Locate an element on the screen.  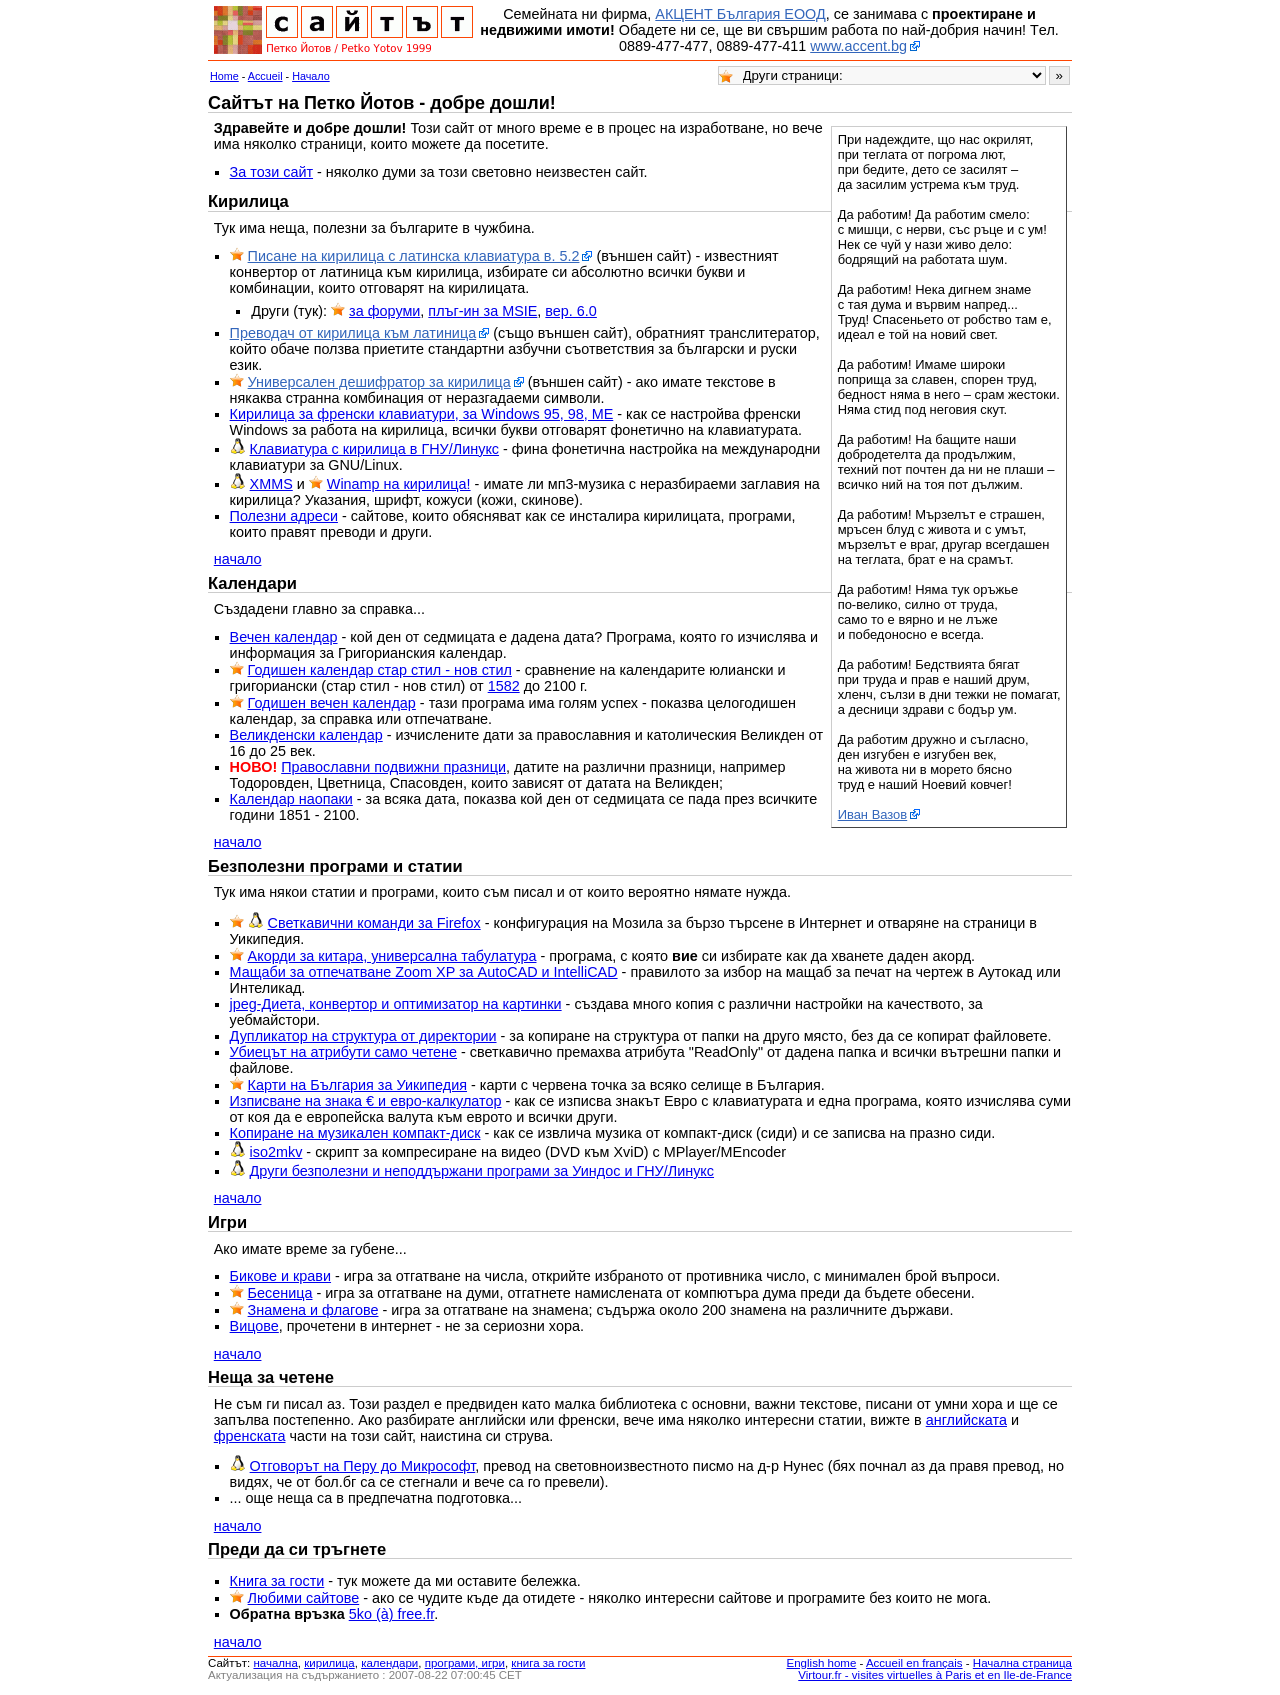
www.accent.bg is located at coordinates (858, 46).